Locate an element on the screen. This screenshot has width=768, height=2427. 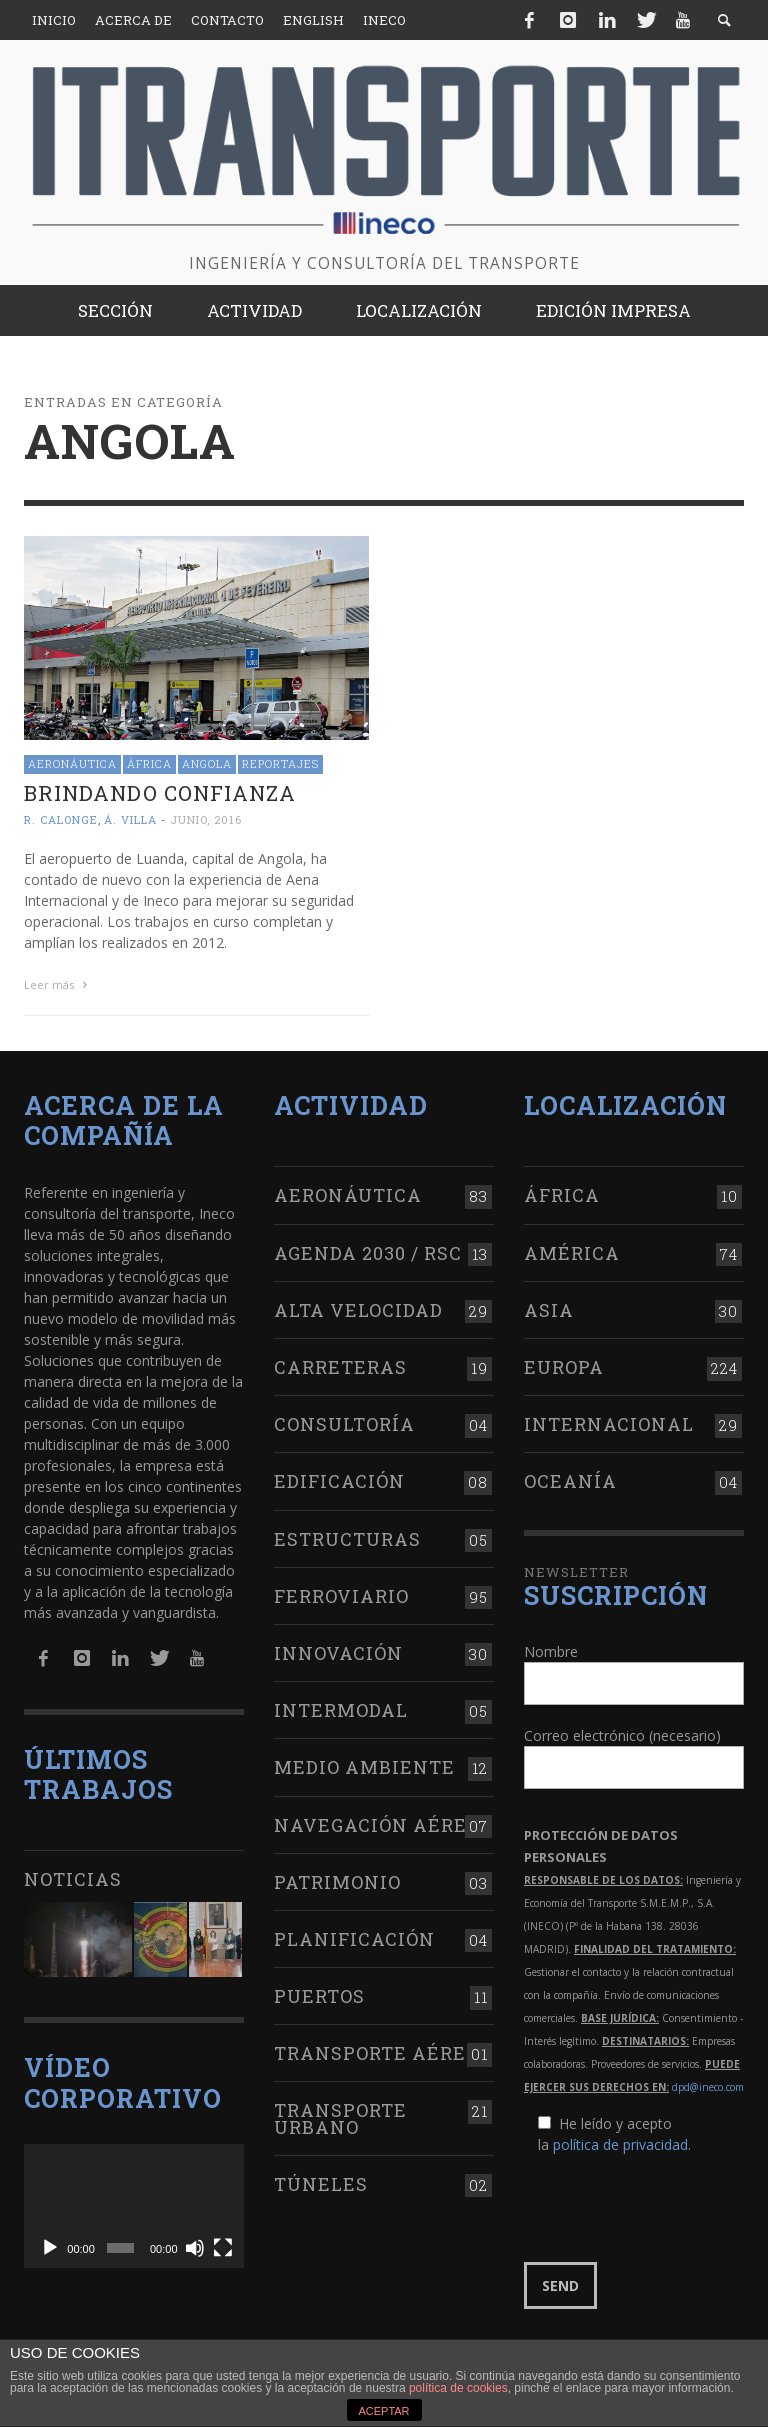
Planificación is located at coordinates (354, 1939).